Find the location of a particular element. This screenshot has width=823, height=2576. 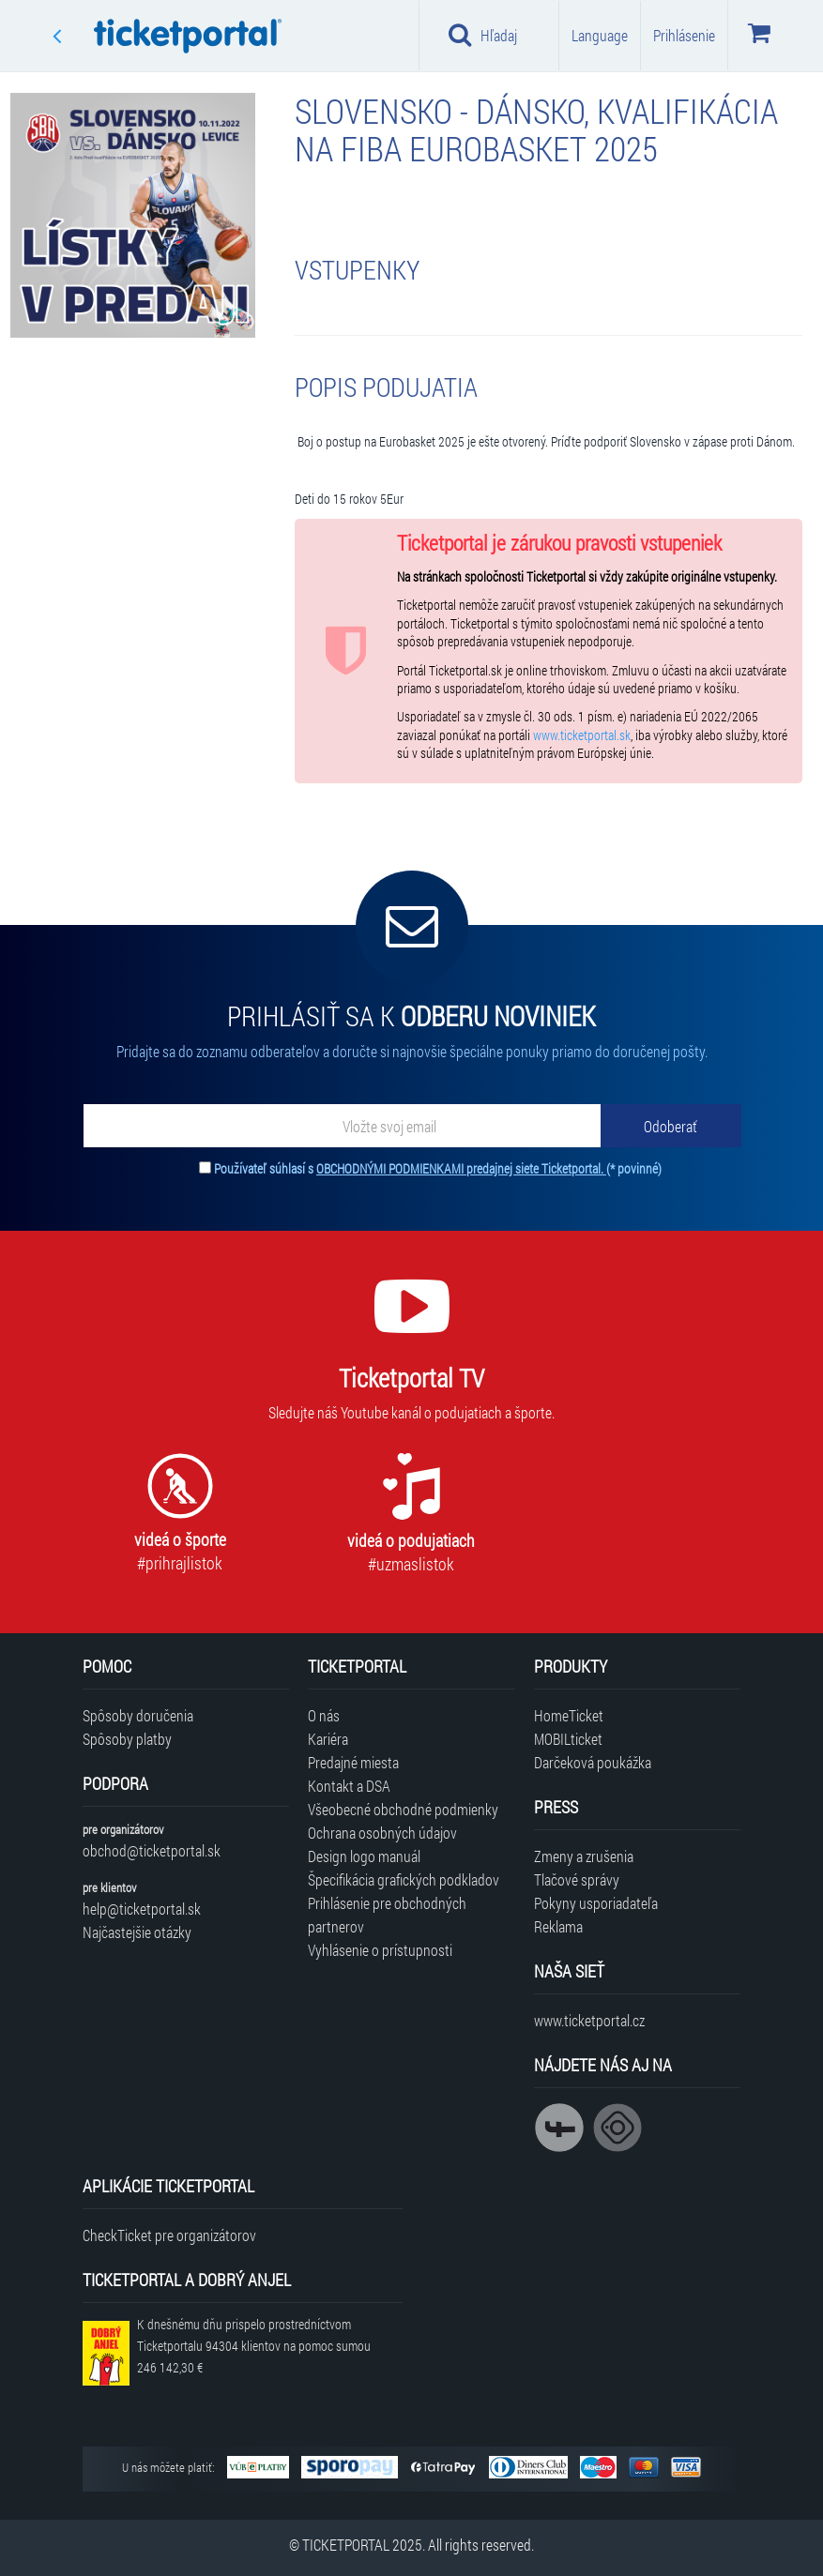

Reklama is located at coordinates (558, 1926).